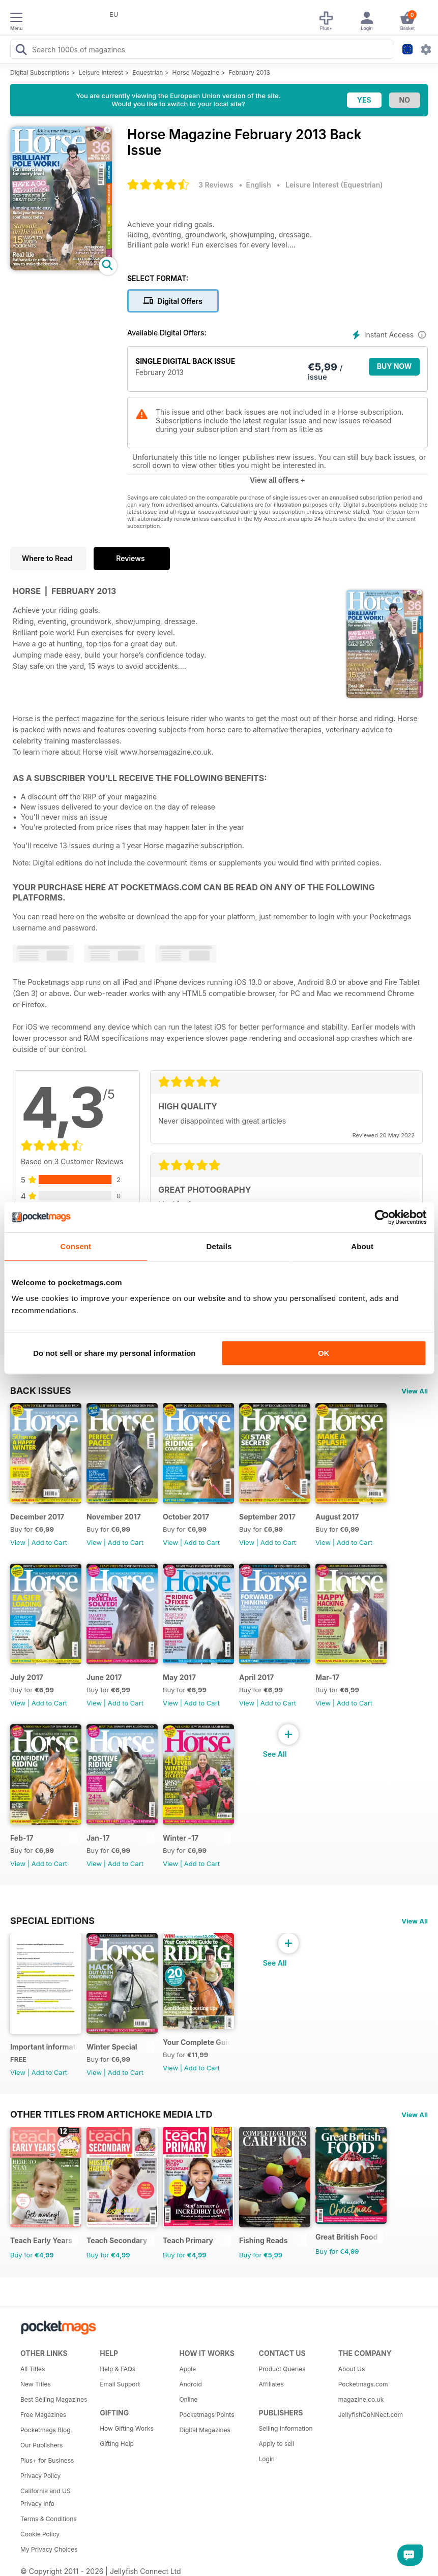  Describe the element at coordinates (187, 2369) in the screenshot. I see `Apple` at that location.